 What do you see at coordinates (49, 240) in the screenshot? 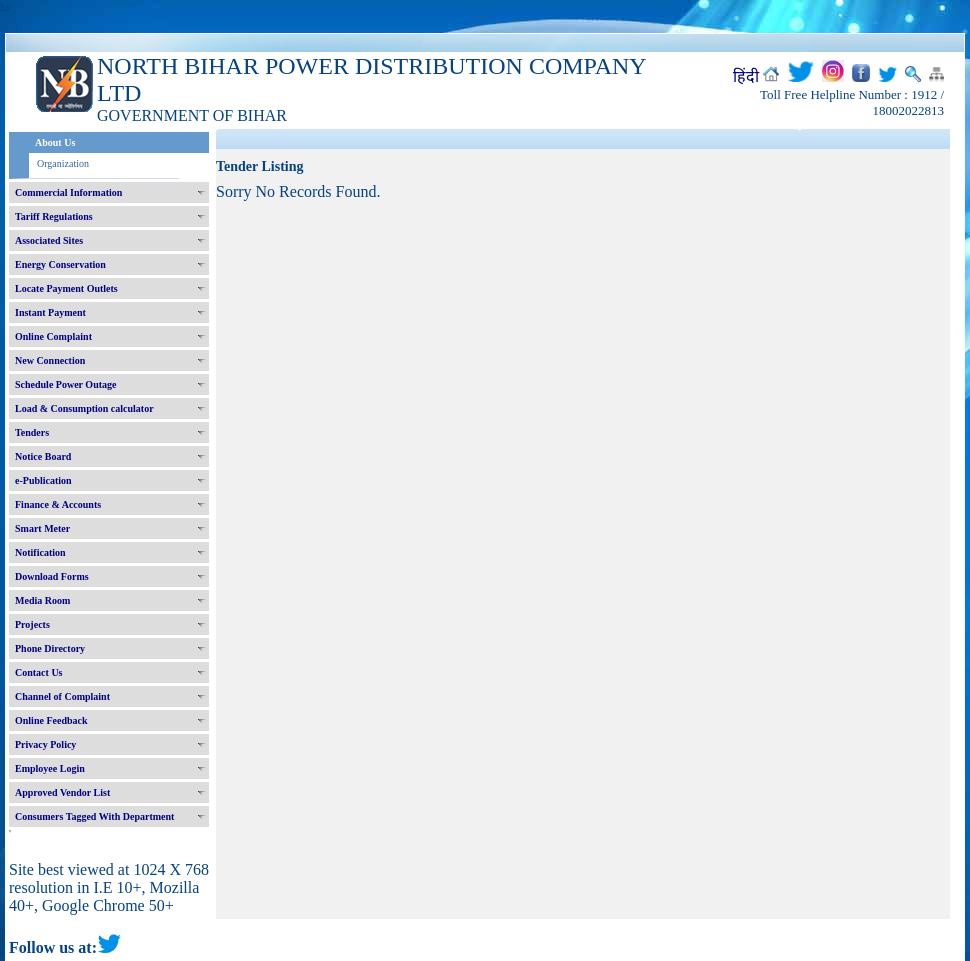
I see `Associated Sites` at bounding box center [49, 240].